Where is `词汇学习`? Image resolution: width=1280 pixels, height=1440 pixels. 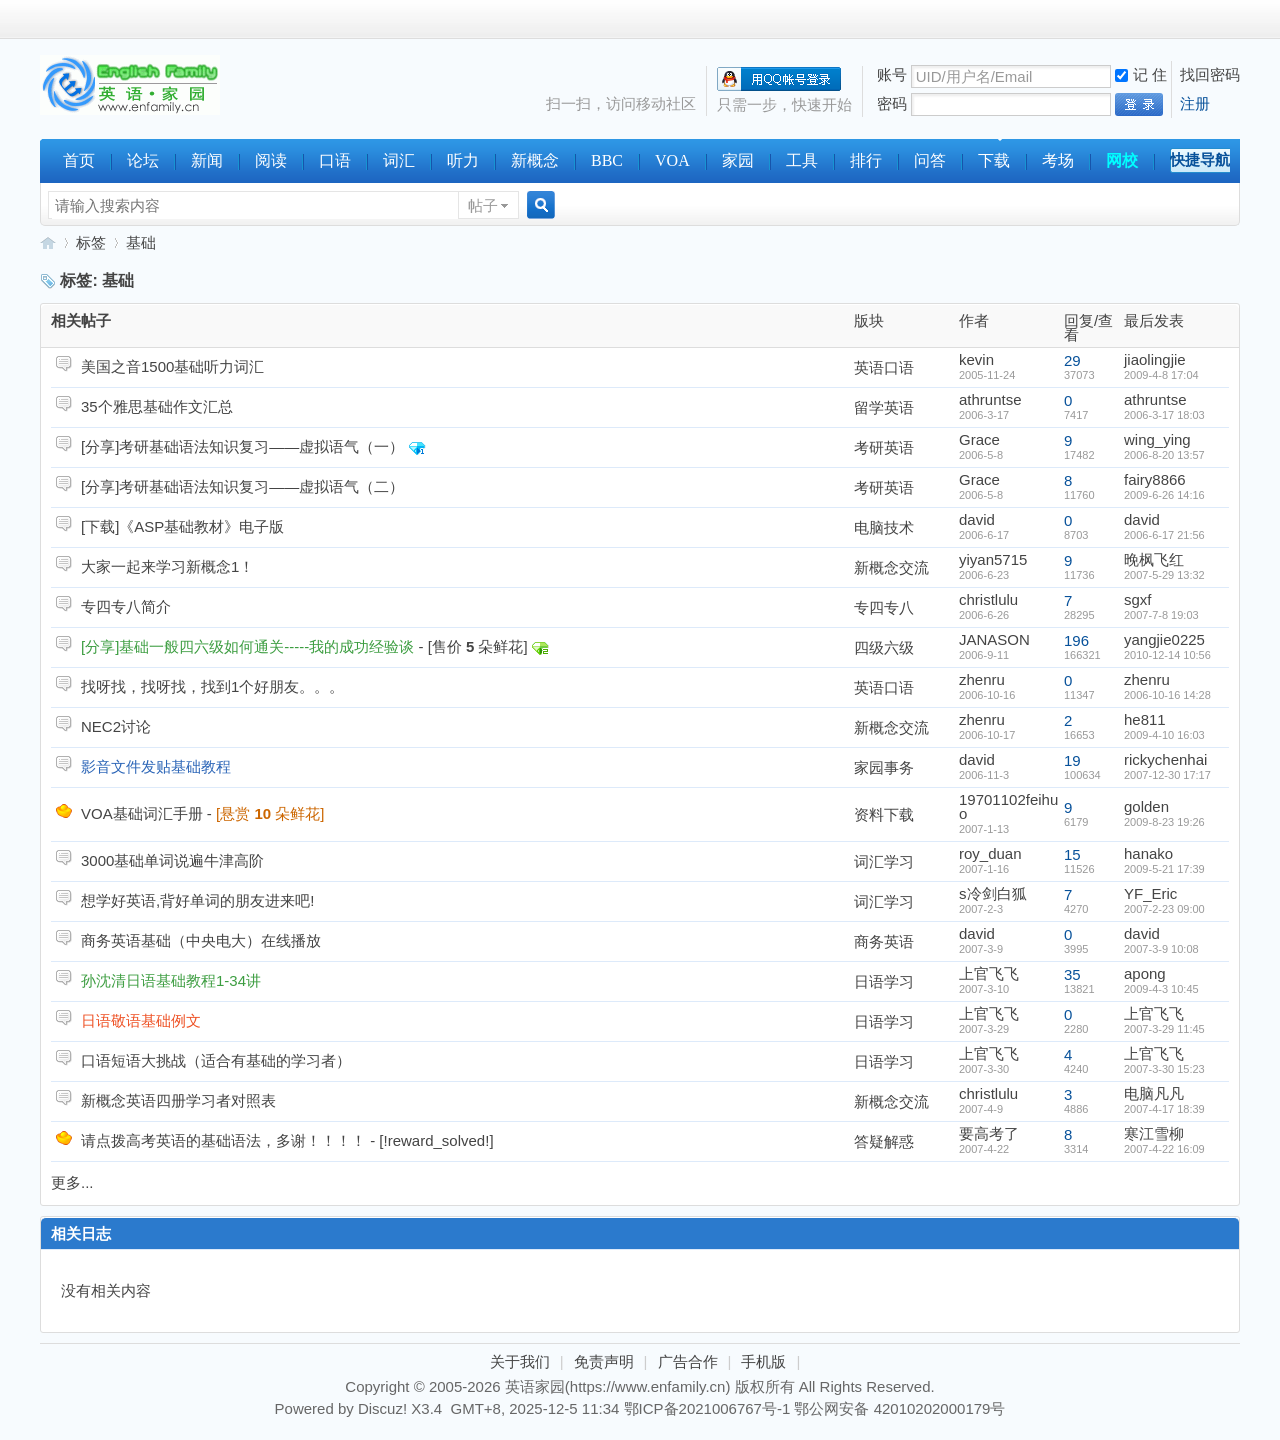
词汇学习 is located at coordinates (884, 861).